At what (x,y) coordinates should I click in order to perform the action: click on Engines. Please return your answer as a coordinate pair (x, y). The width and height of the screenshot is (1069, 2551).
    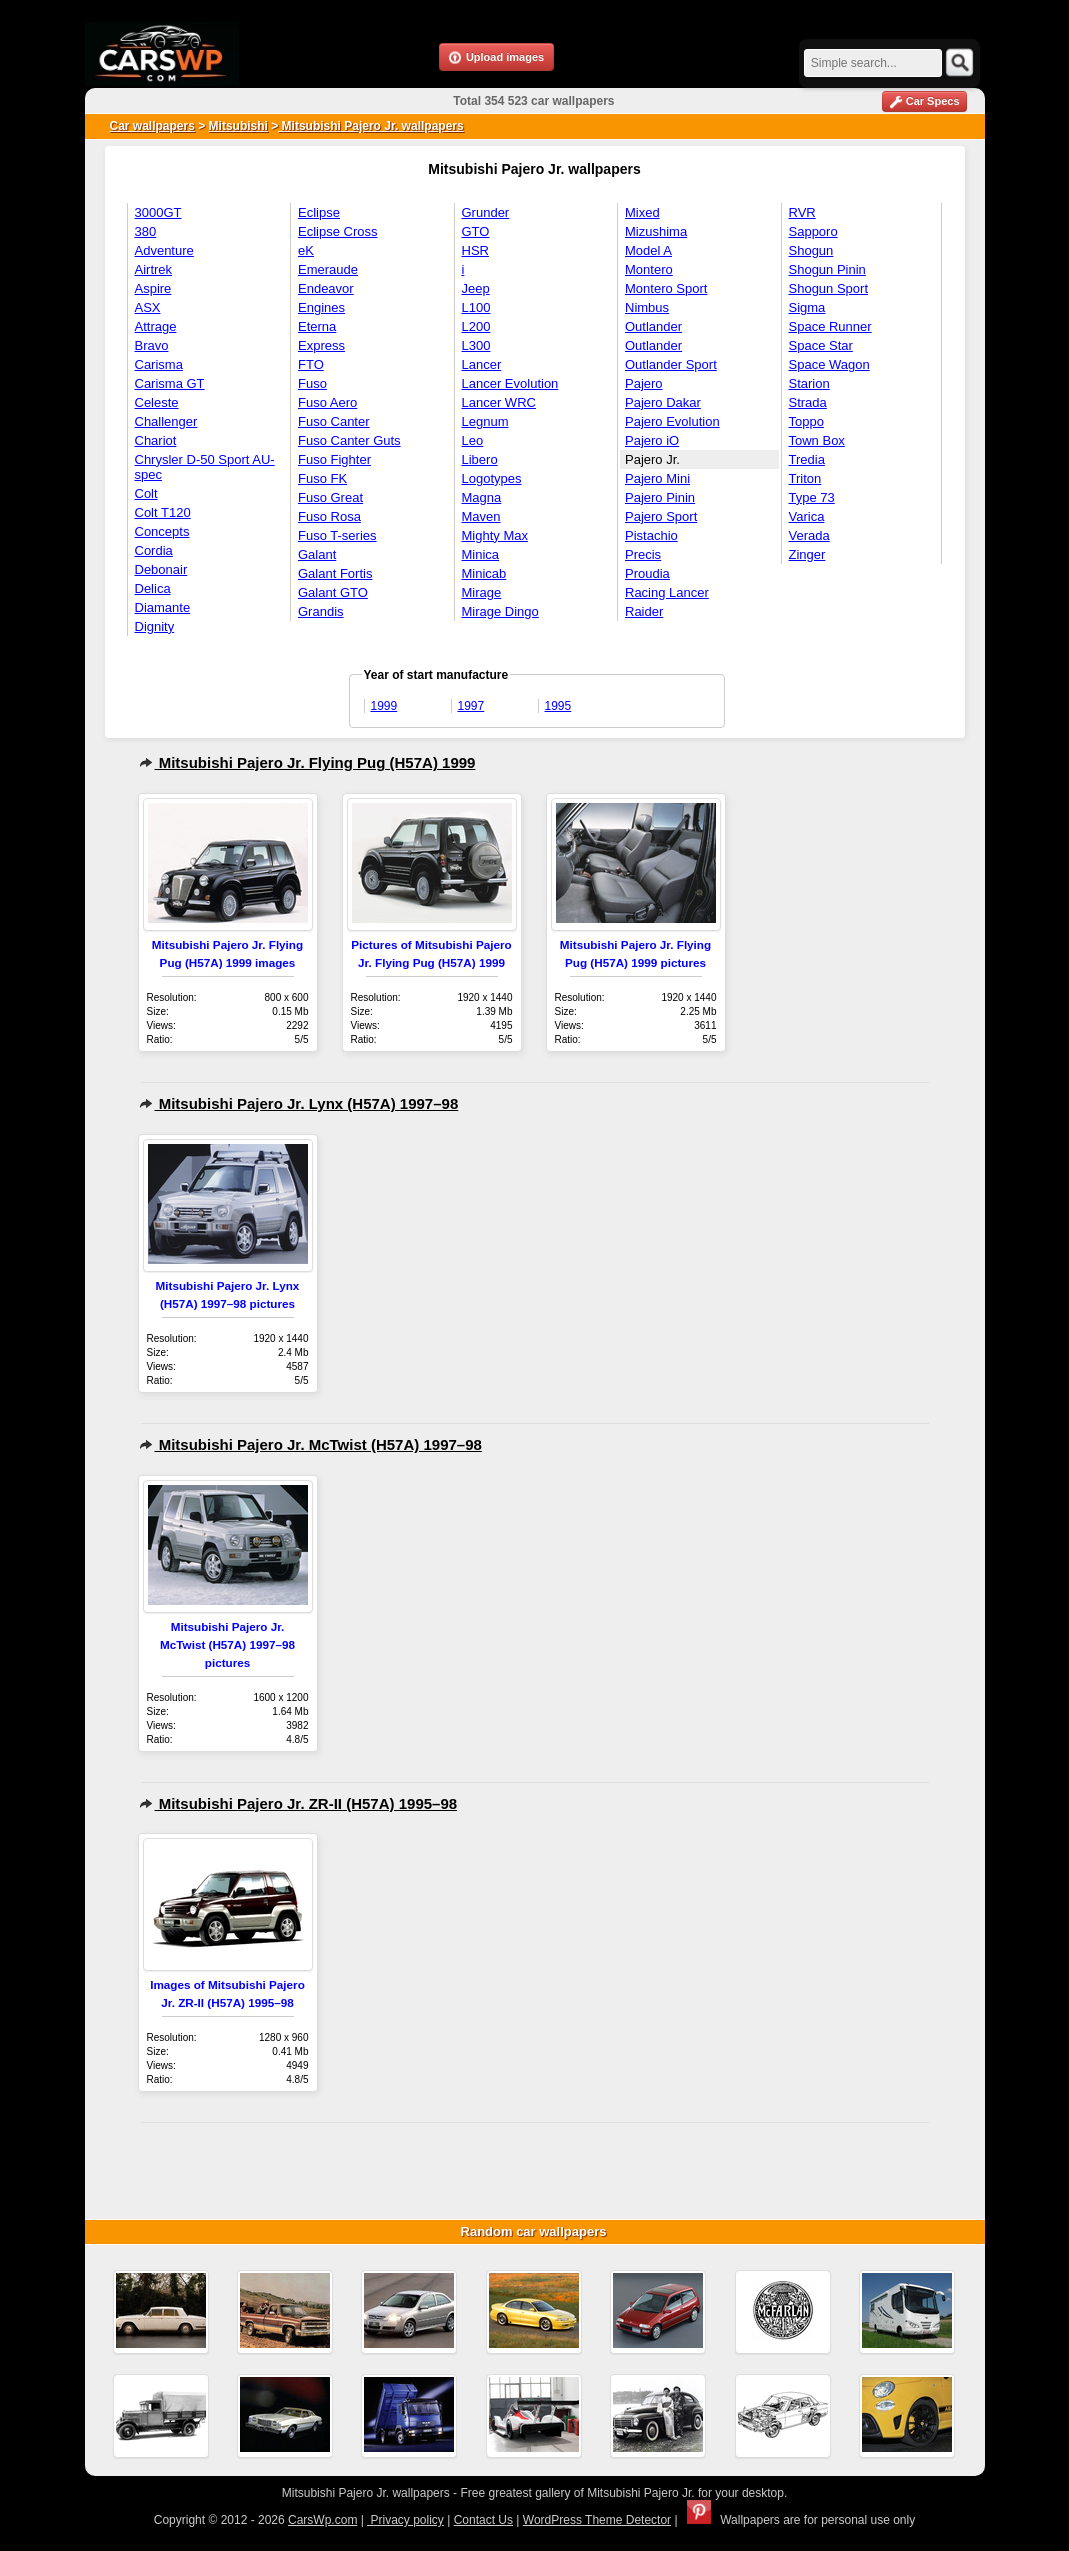
    Looking at the image, I should click on (321, 307).